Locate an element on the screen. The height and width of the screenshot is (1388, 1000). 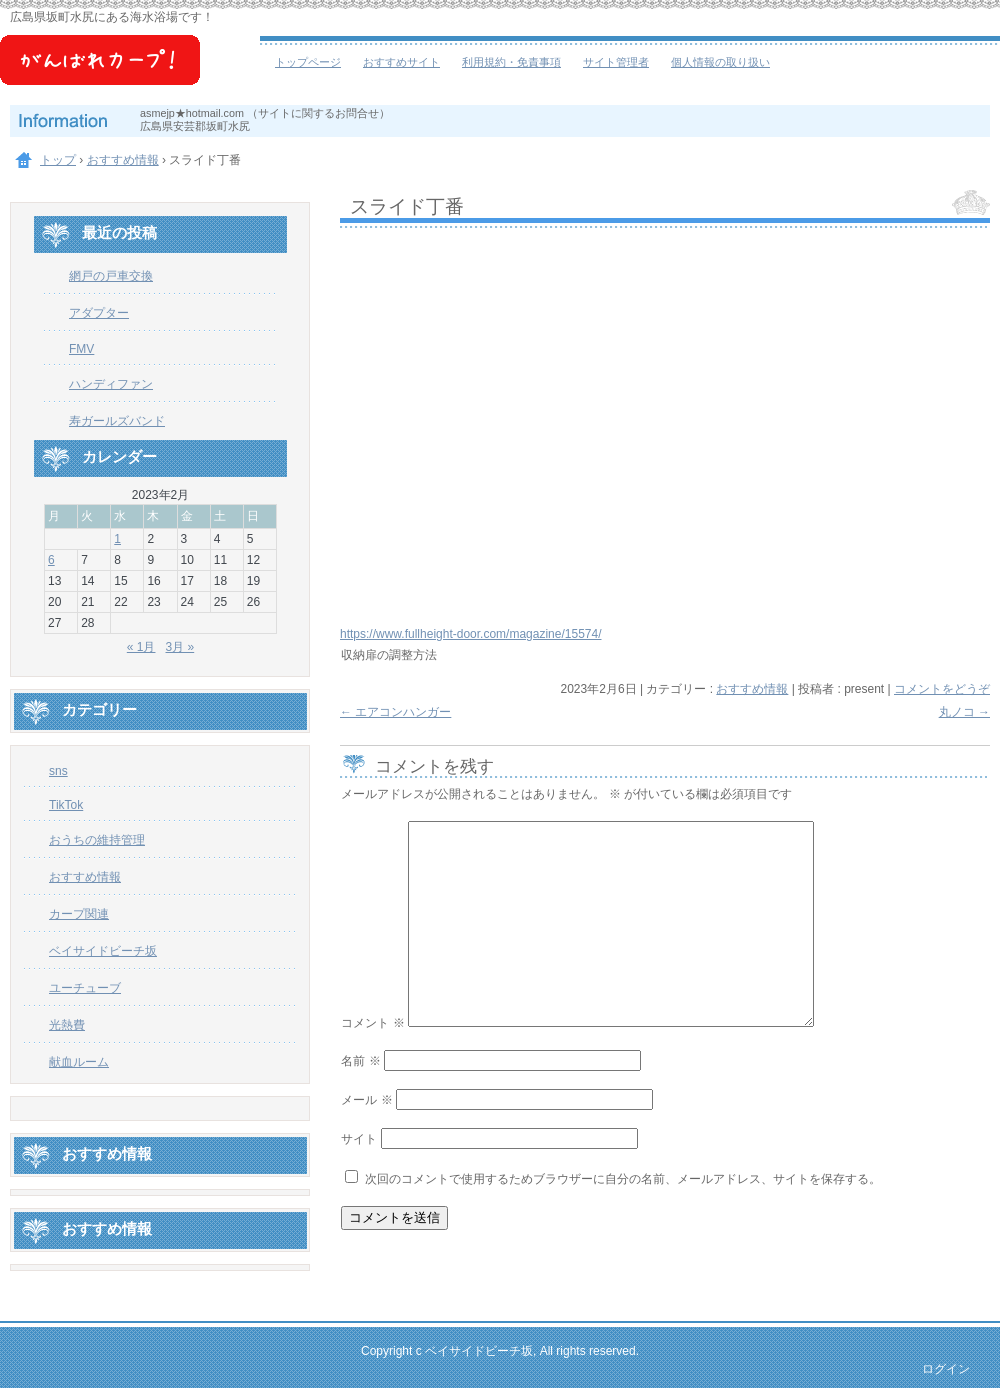
メール is located at coordinates (366, 1100).